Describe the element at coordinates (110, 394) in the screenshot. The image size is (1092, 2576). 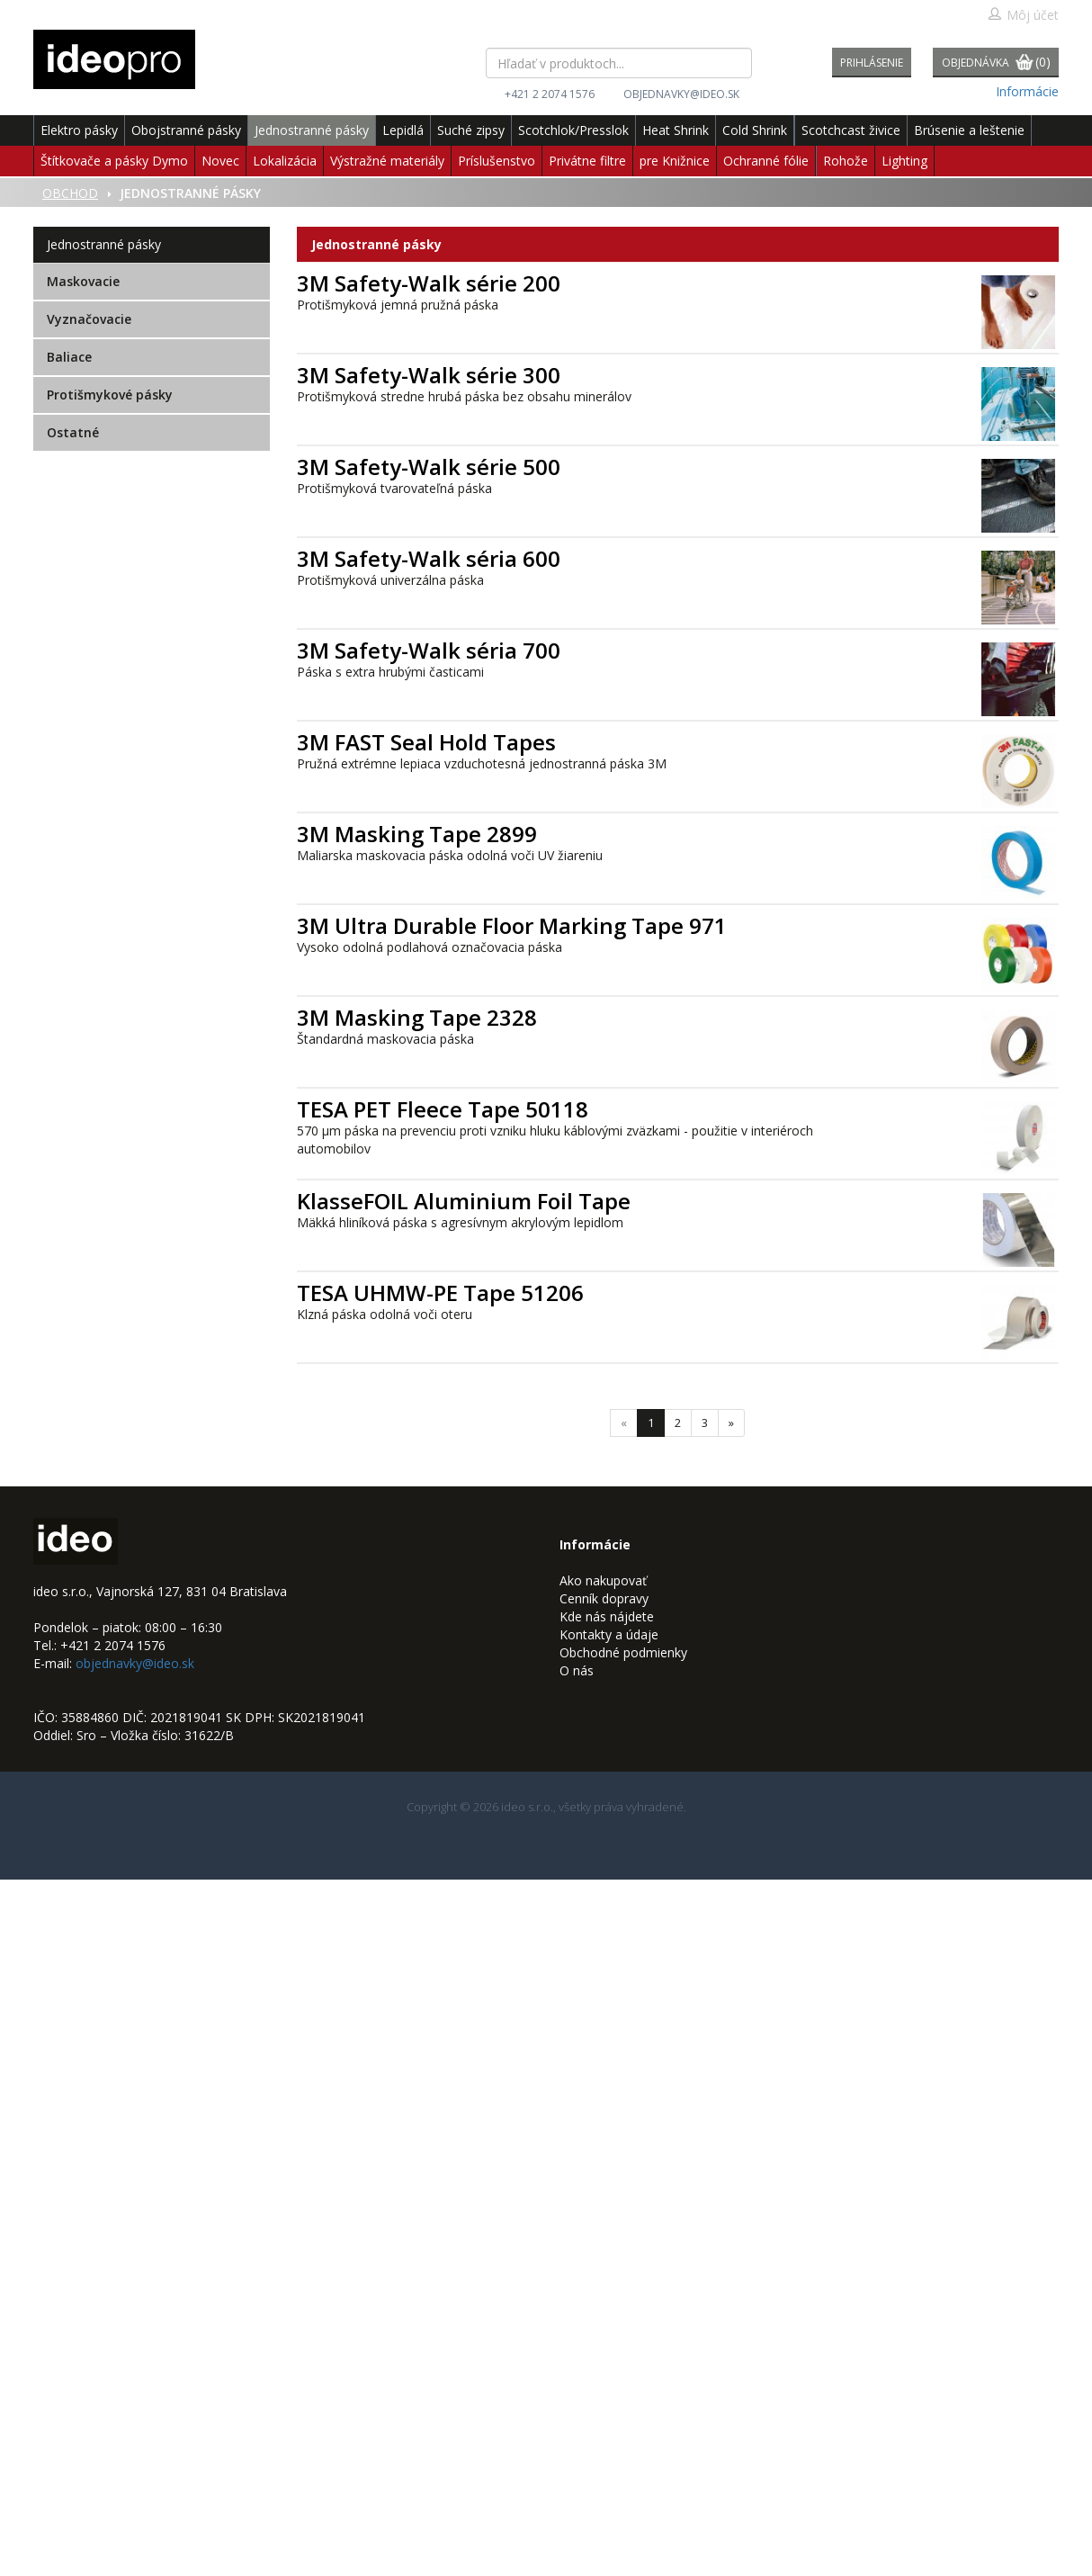
I see `Protišmykové pásky` at that location.